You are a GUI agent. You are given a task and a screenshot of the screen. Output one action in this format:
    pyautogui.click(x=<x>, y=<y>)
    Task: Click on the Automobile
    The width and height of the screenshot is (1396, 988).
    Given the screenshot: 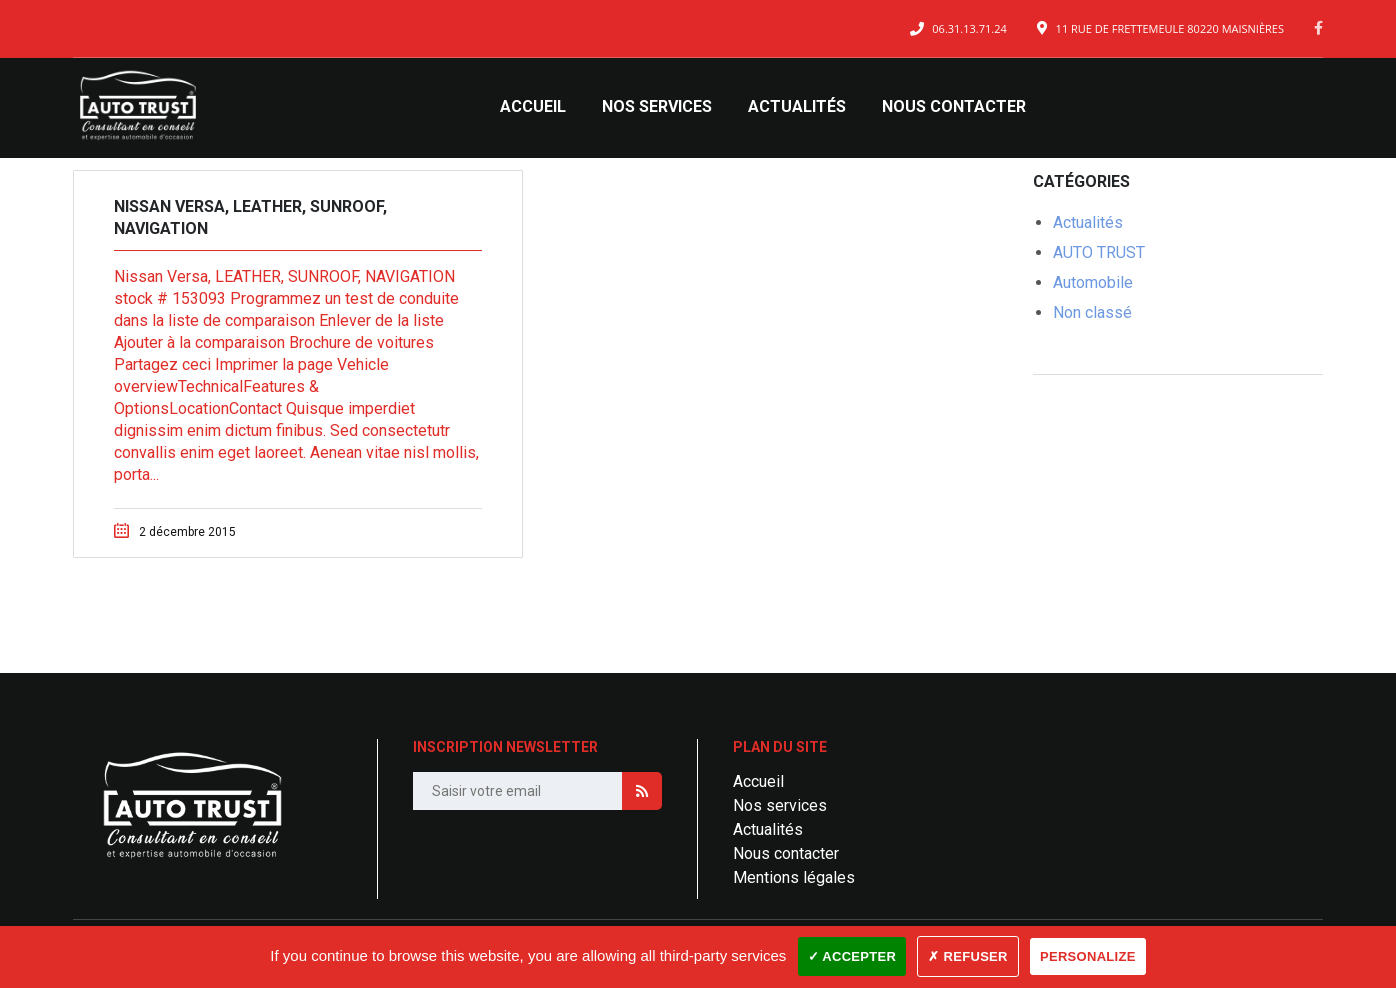 What is the action you would take?
    pyautogui.click(x=1093, y=282)
    